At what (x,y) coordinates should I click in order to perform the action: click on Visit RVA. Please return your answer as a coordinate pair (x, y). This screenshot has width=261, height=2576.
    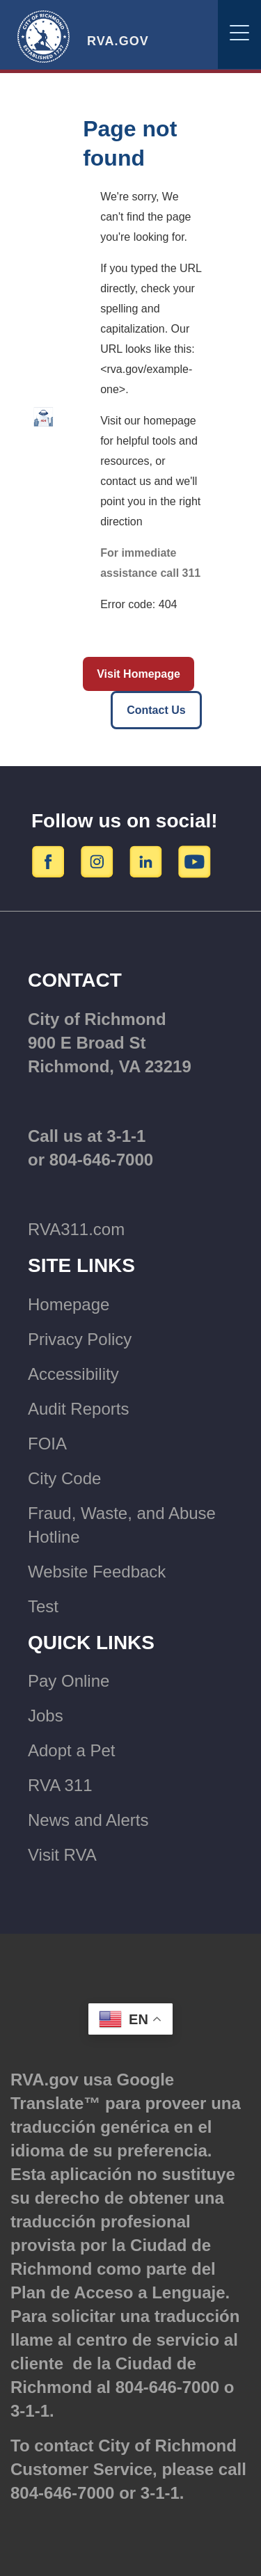
    Looking at the image, I should click on (62, 1854).